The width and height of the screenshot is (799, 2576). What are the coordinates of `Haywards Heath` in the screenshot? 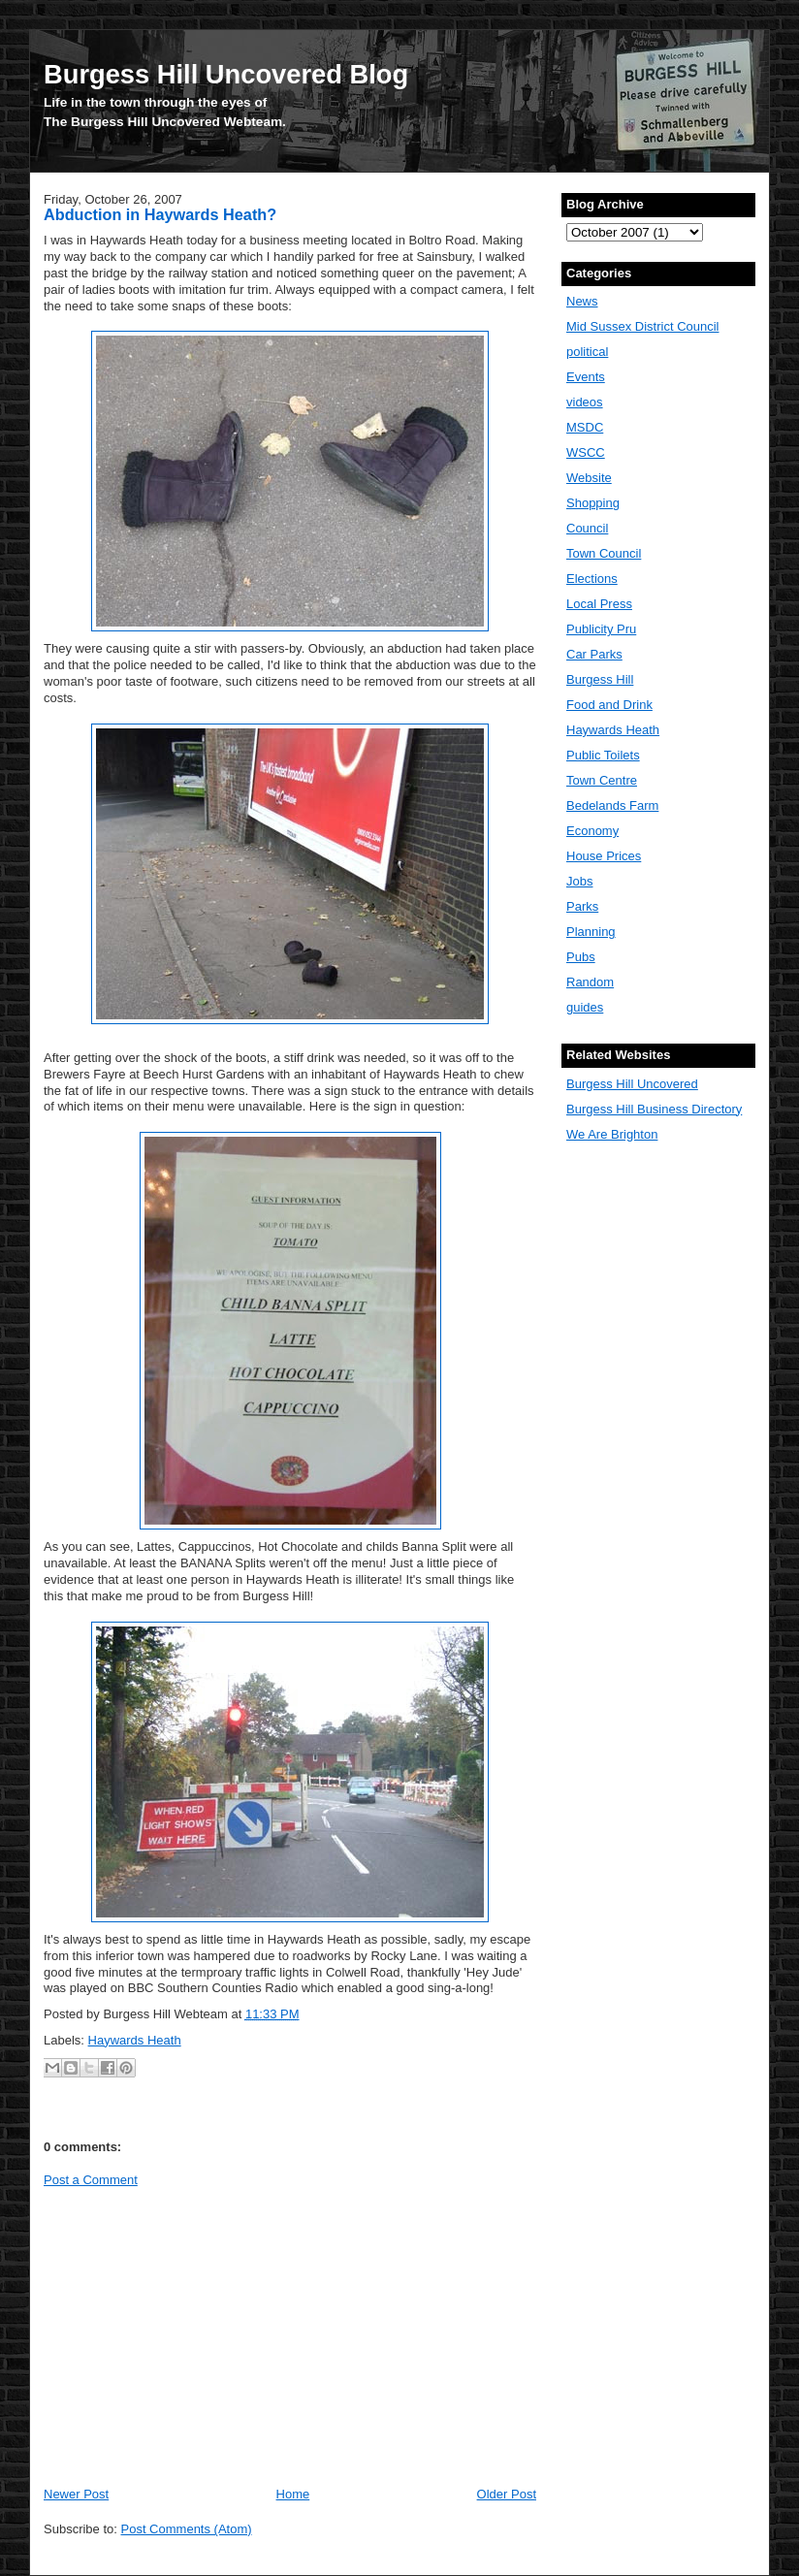 It's located at (134, 2040).